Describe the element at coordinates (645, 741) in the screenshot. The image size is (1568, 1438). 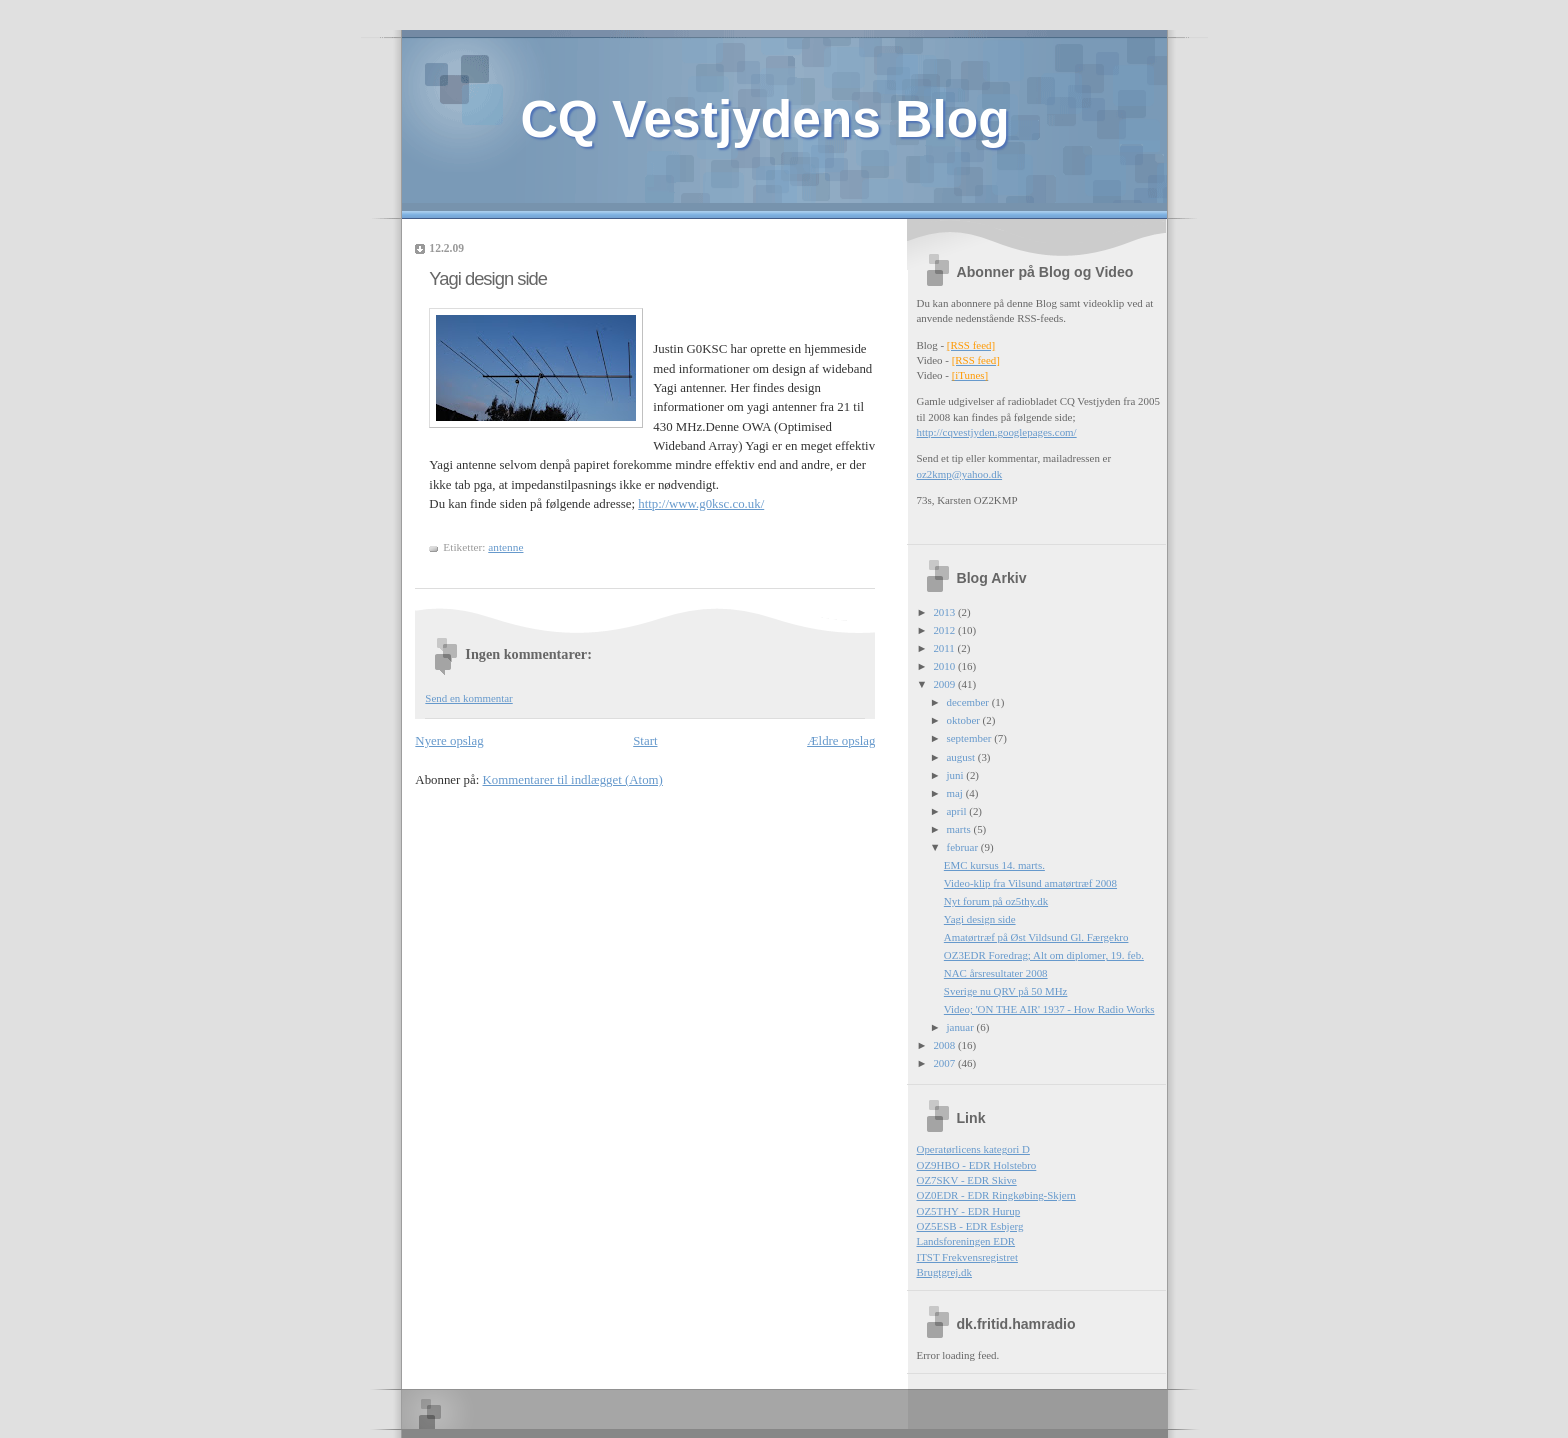
I see `Start` at that location.